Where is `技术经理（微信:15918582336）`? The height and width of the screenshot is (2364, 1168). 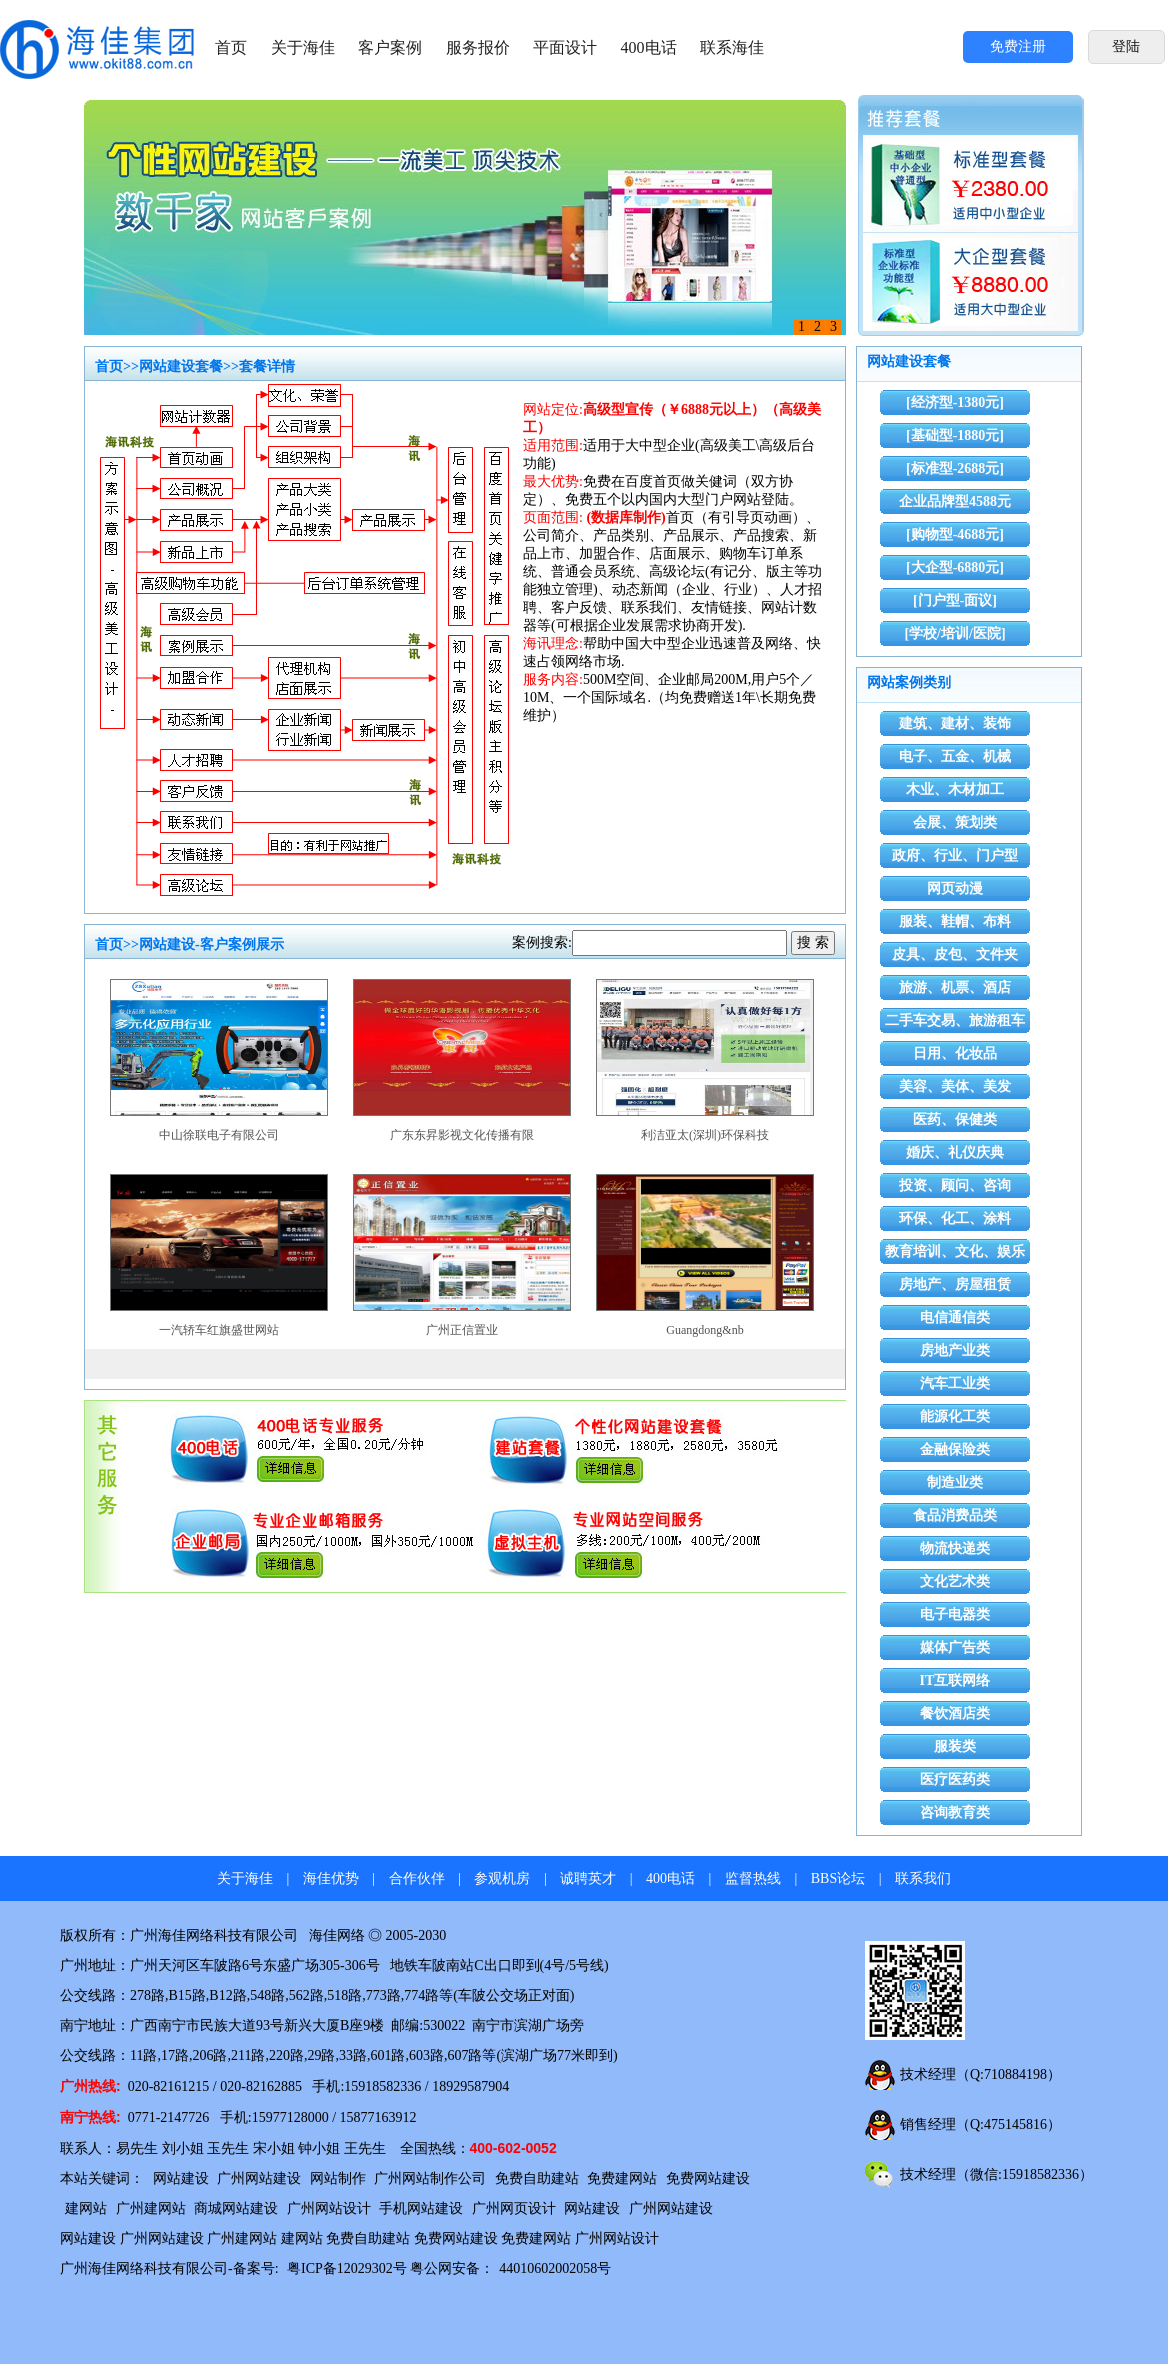 技术经理（微信:15918582336） is located at coordinates (996, 2174).